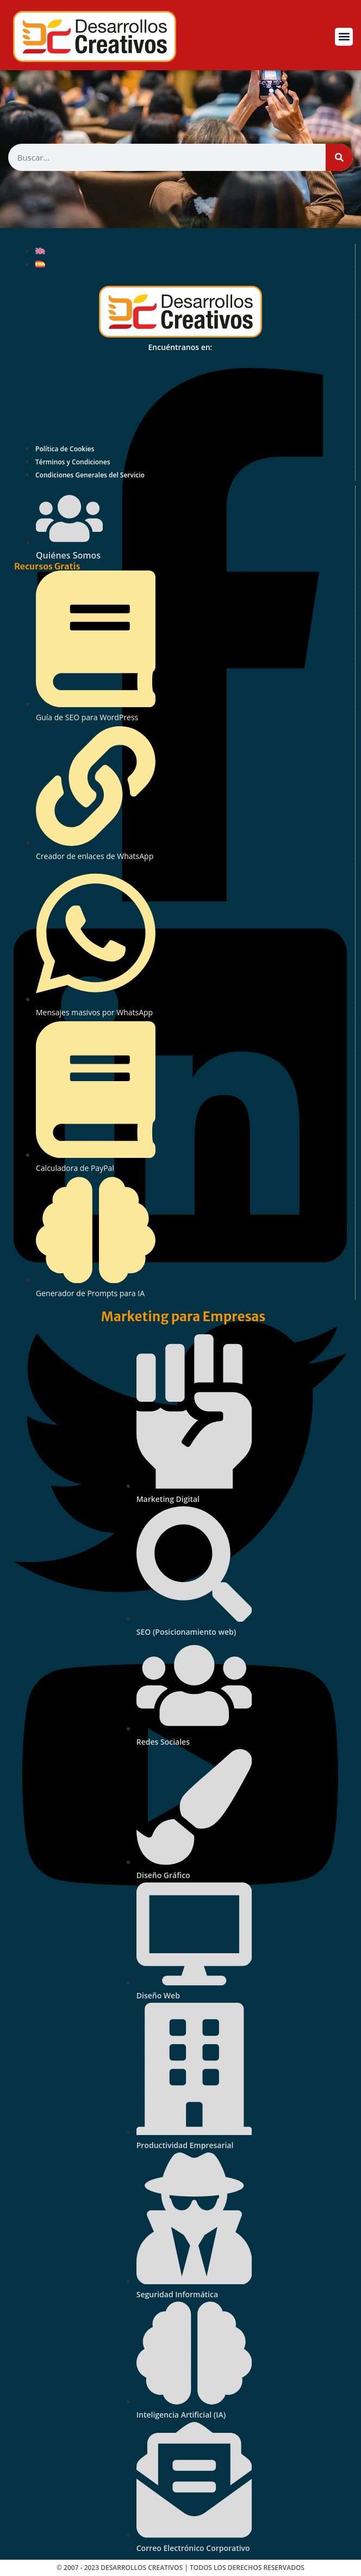 Image resolution: width=361 pixels, height=2576 pixels. I want to click on [button], so click(344, 37).